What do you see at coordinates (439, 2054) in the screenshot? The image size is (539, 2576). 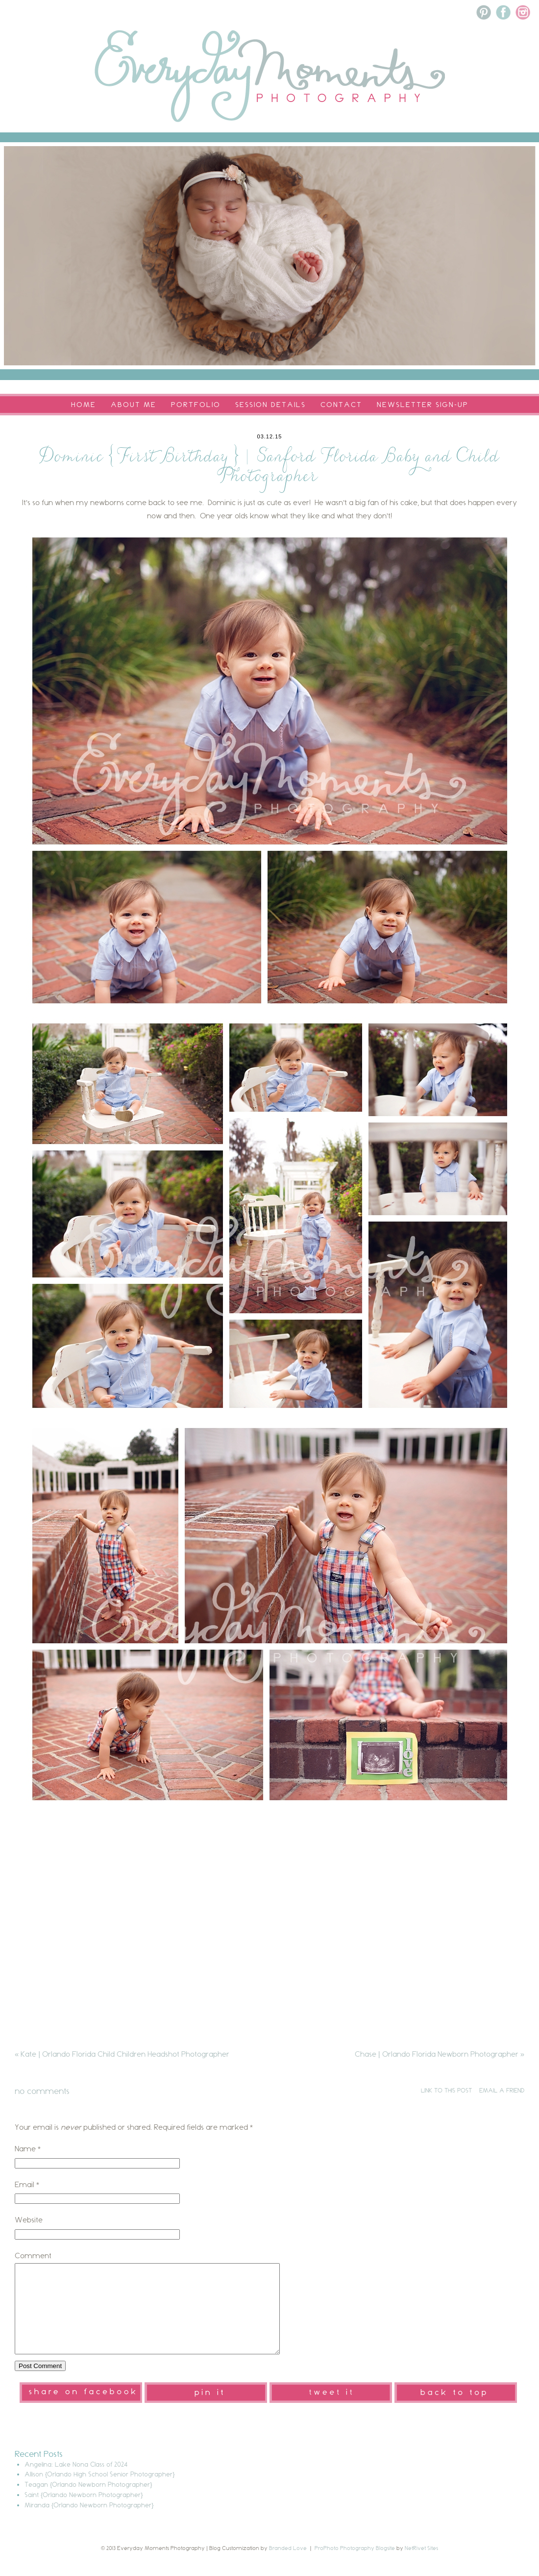 I see `Chase | Orlando Florida Newborn Photographer` at bounding box center [439, 2054].